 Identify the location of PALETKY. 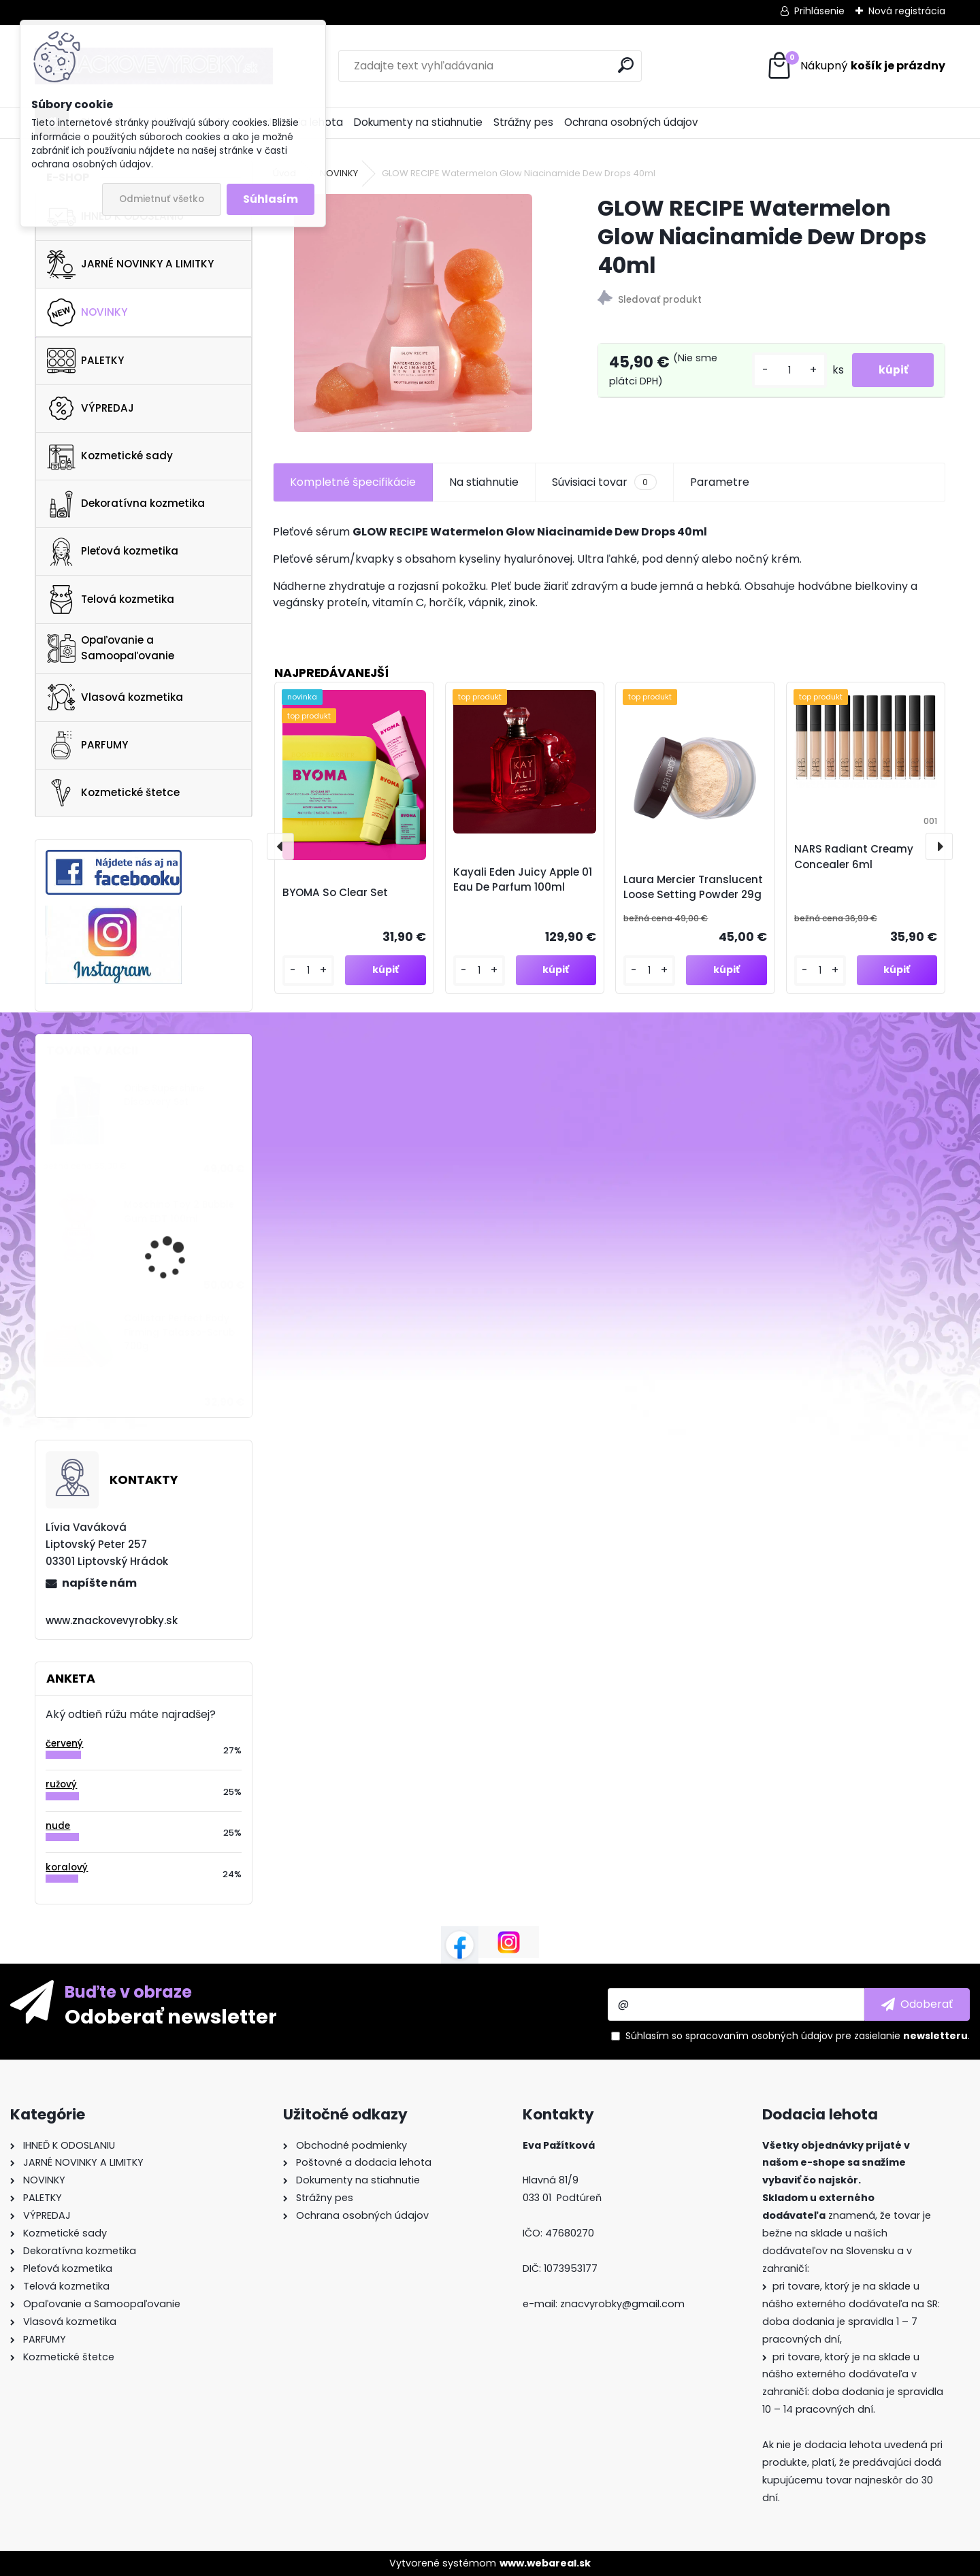
(85, 360).